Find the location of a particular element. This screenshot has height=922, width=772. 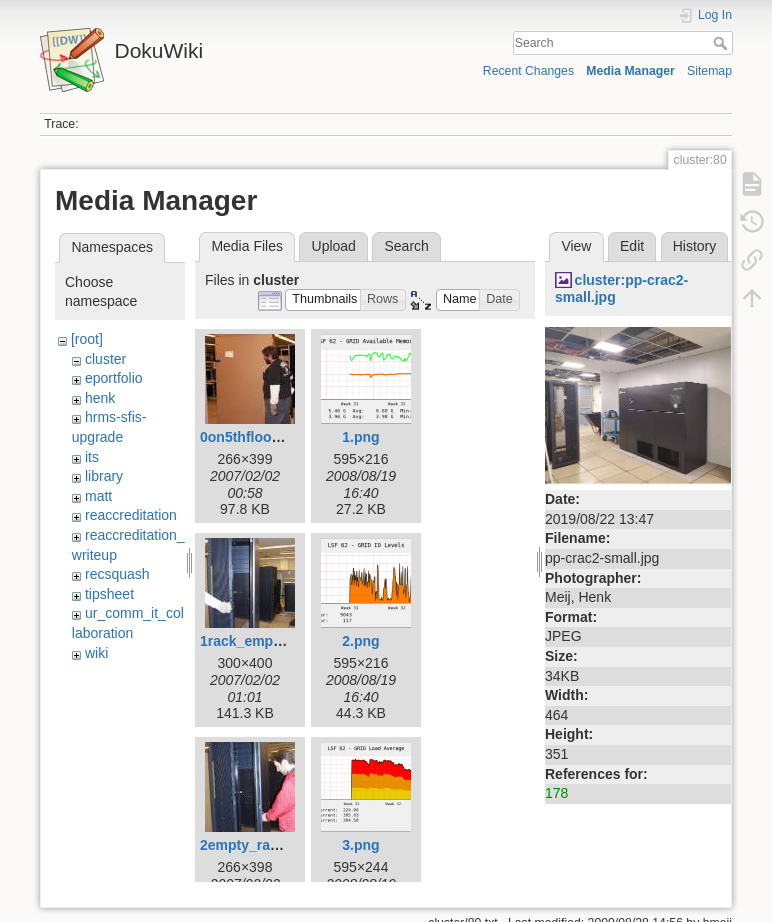

Recent Changes is located at coordinates (528, 71).